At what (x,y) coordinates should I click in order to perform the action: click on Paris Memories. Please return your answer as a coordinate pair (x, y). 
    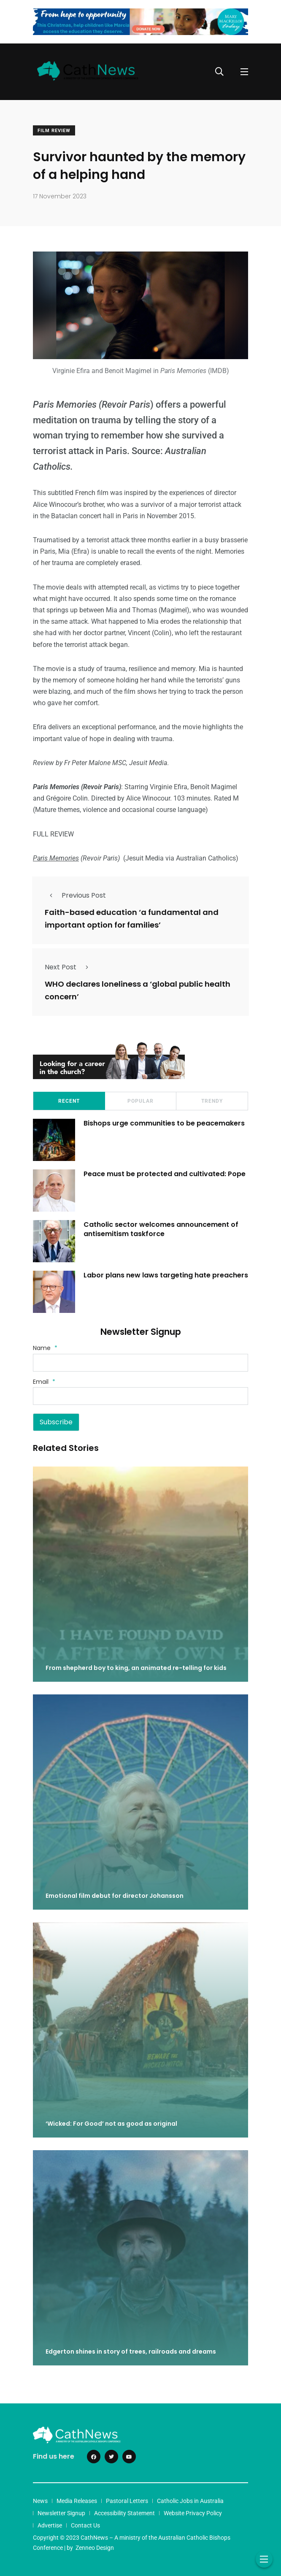
    Looking at the image, I should click on (56, 858).